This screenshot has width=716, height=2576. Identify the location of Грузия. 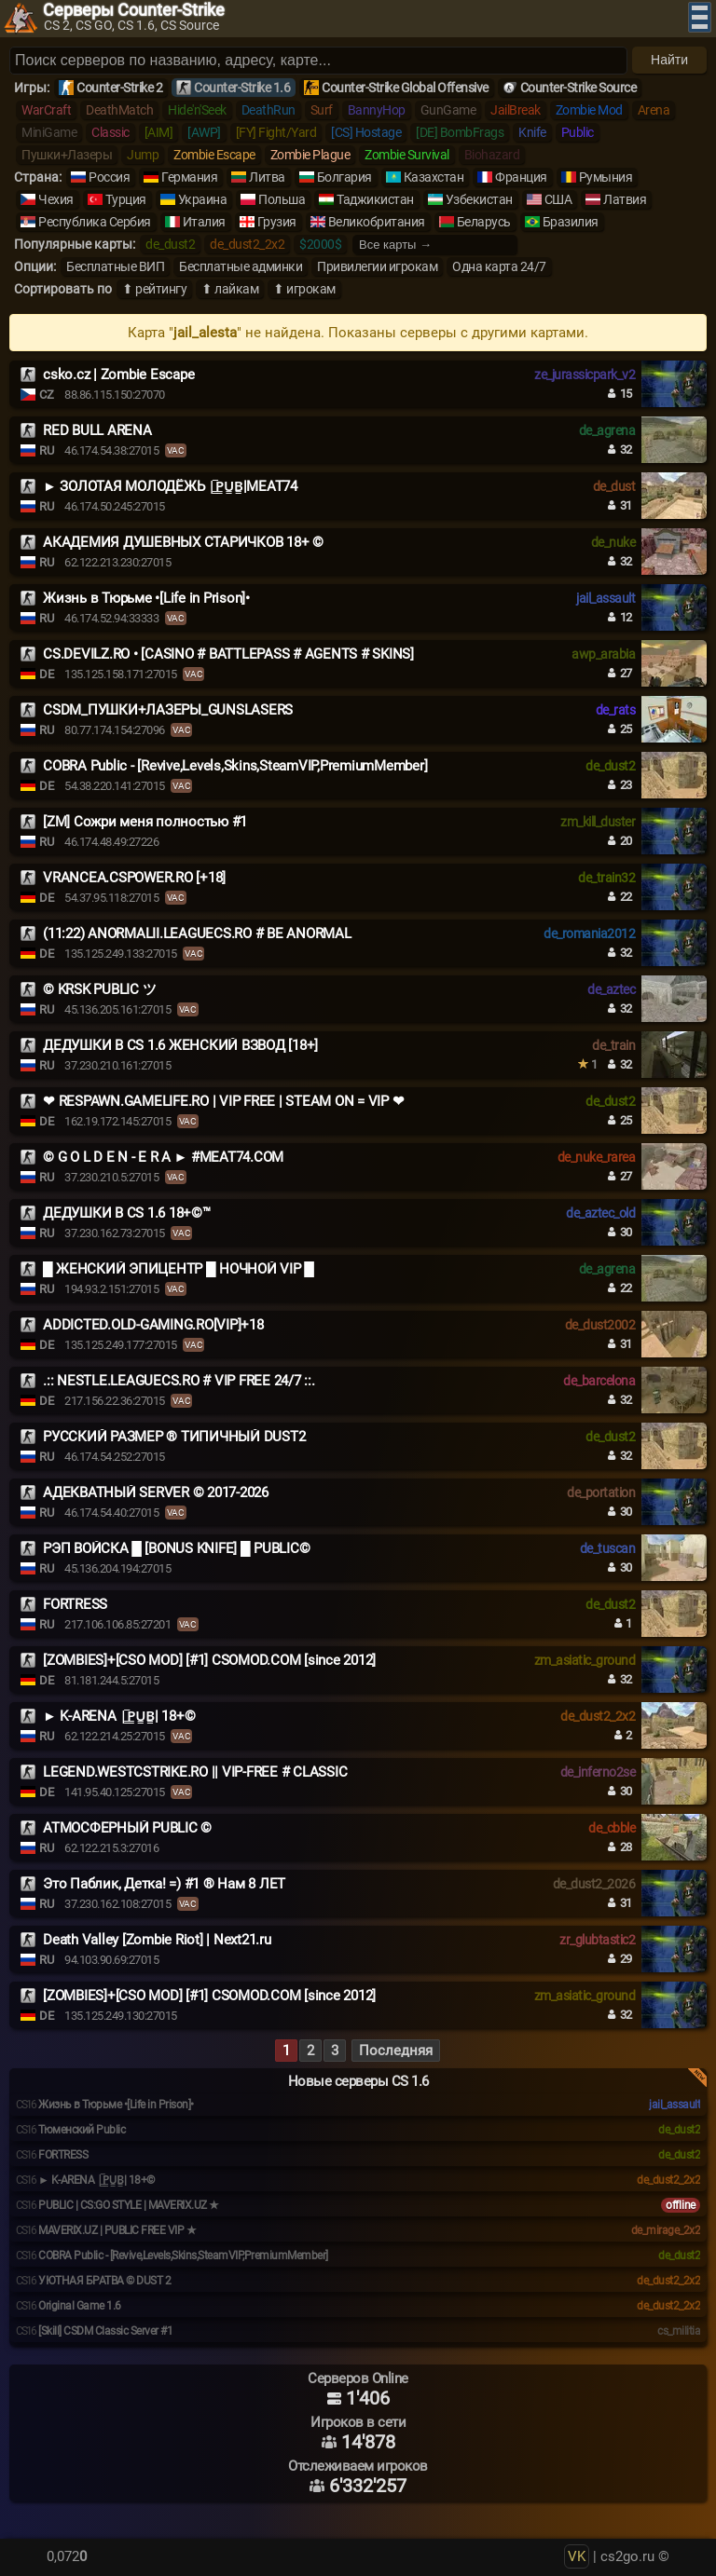
(276, 221).